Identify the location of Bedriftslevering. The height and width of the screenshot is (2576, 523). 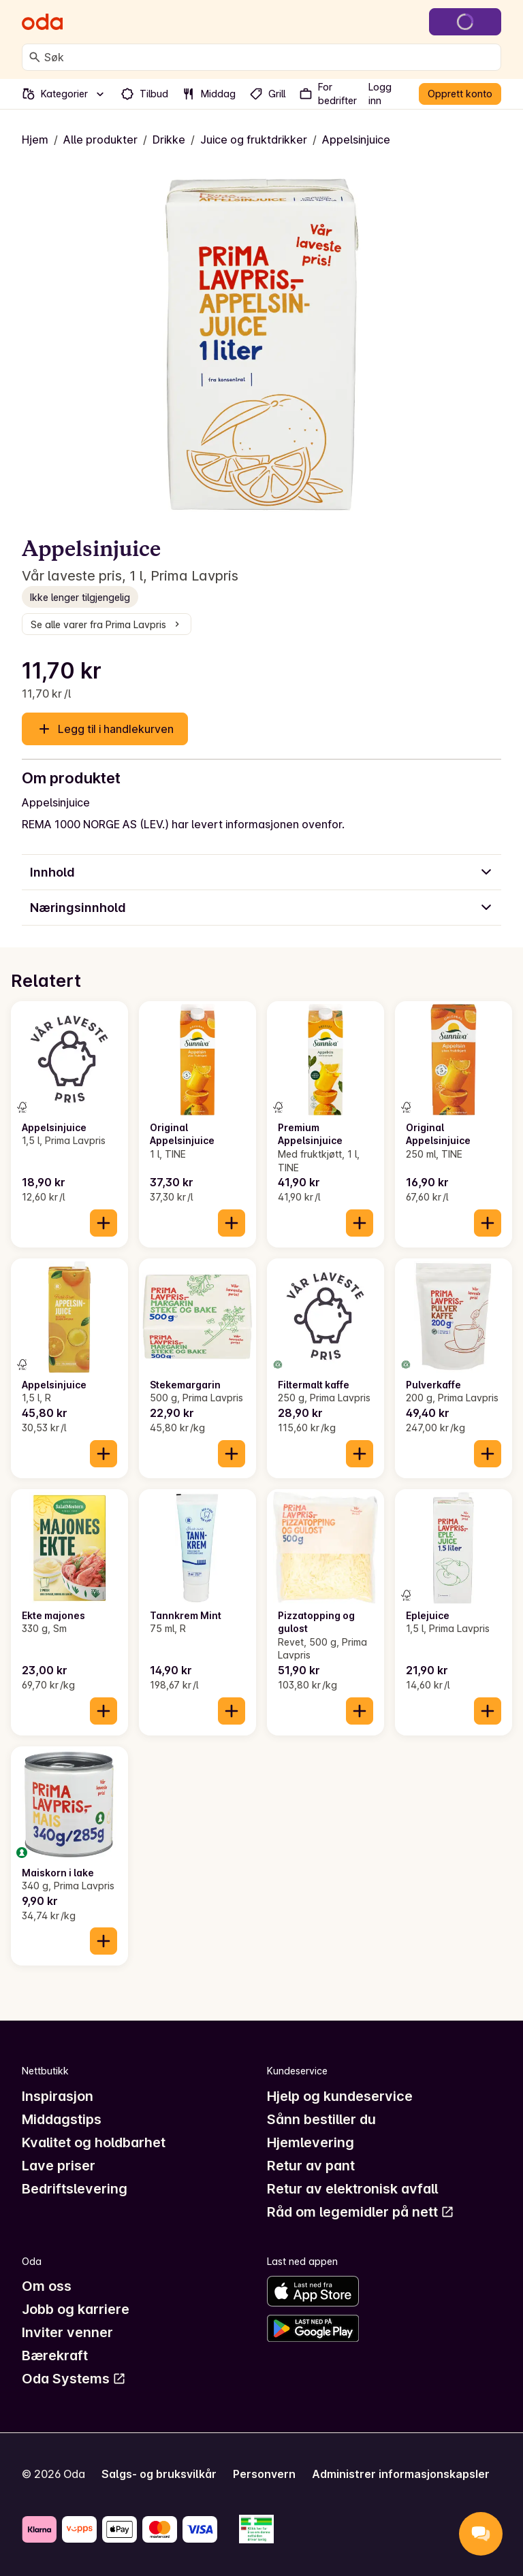
(74, 2189).